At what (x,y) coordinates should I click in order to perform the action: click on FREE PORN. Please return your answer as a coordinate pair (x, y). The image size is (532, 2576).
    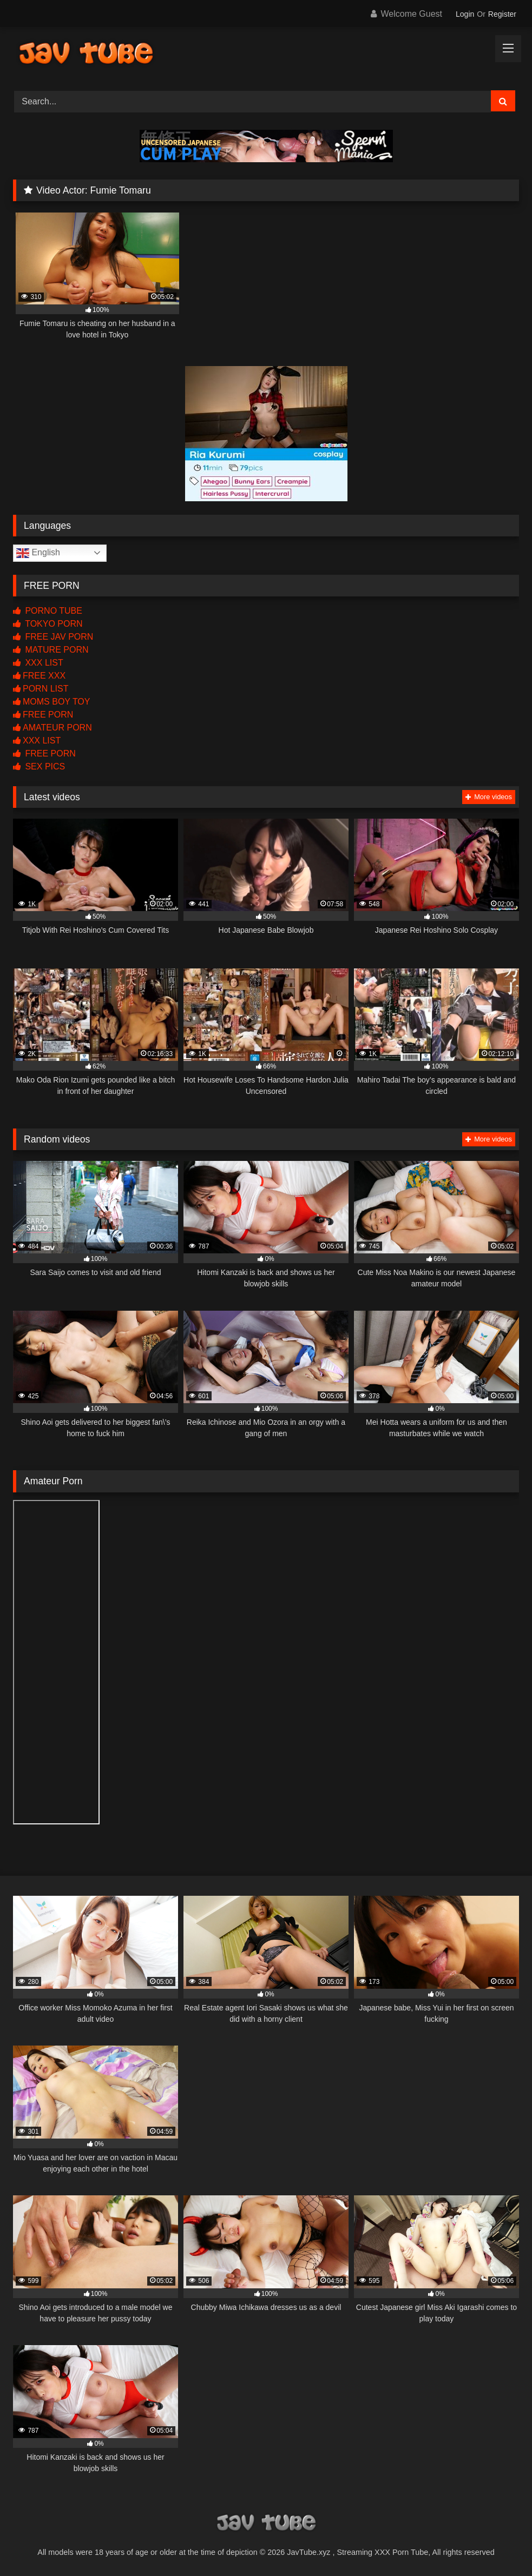
    Looking at the image, I should click on (43, 714).